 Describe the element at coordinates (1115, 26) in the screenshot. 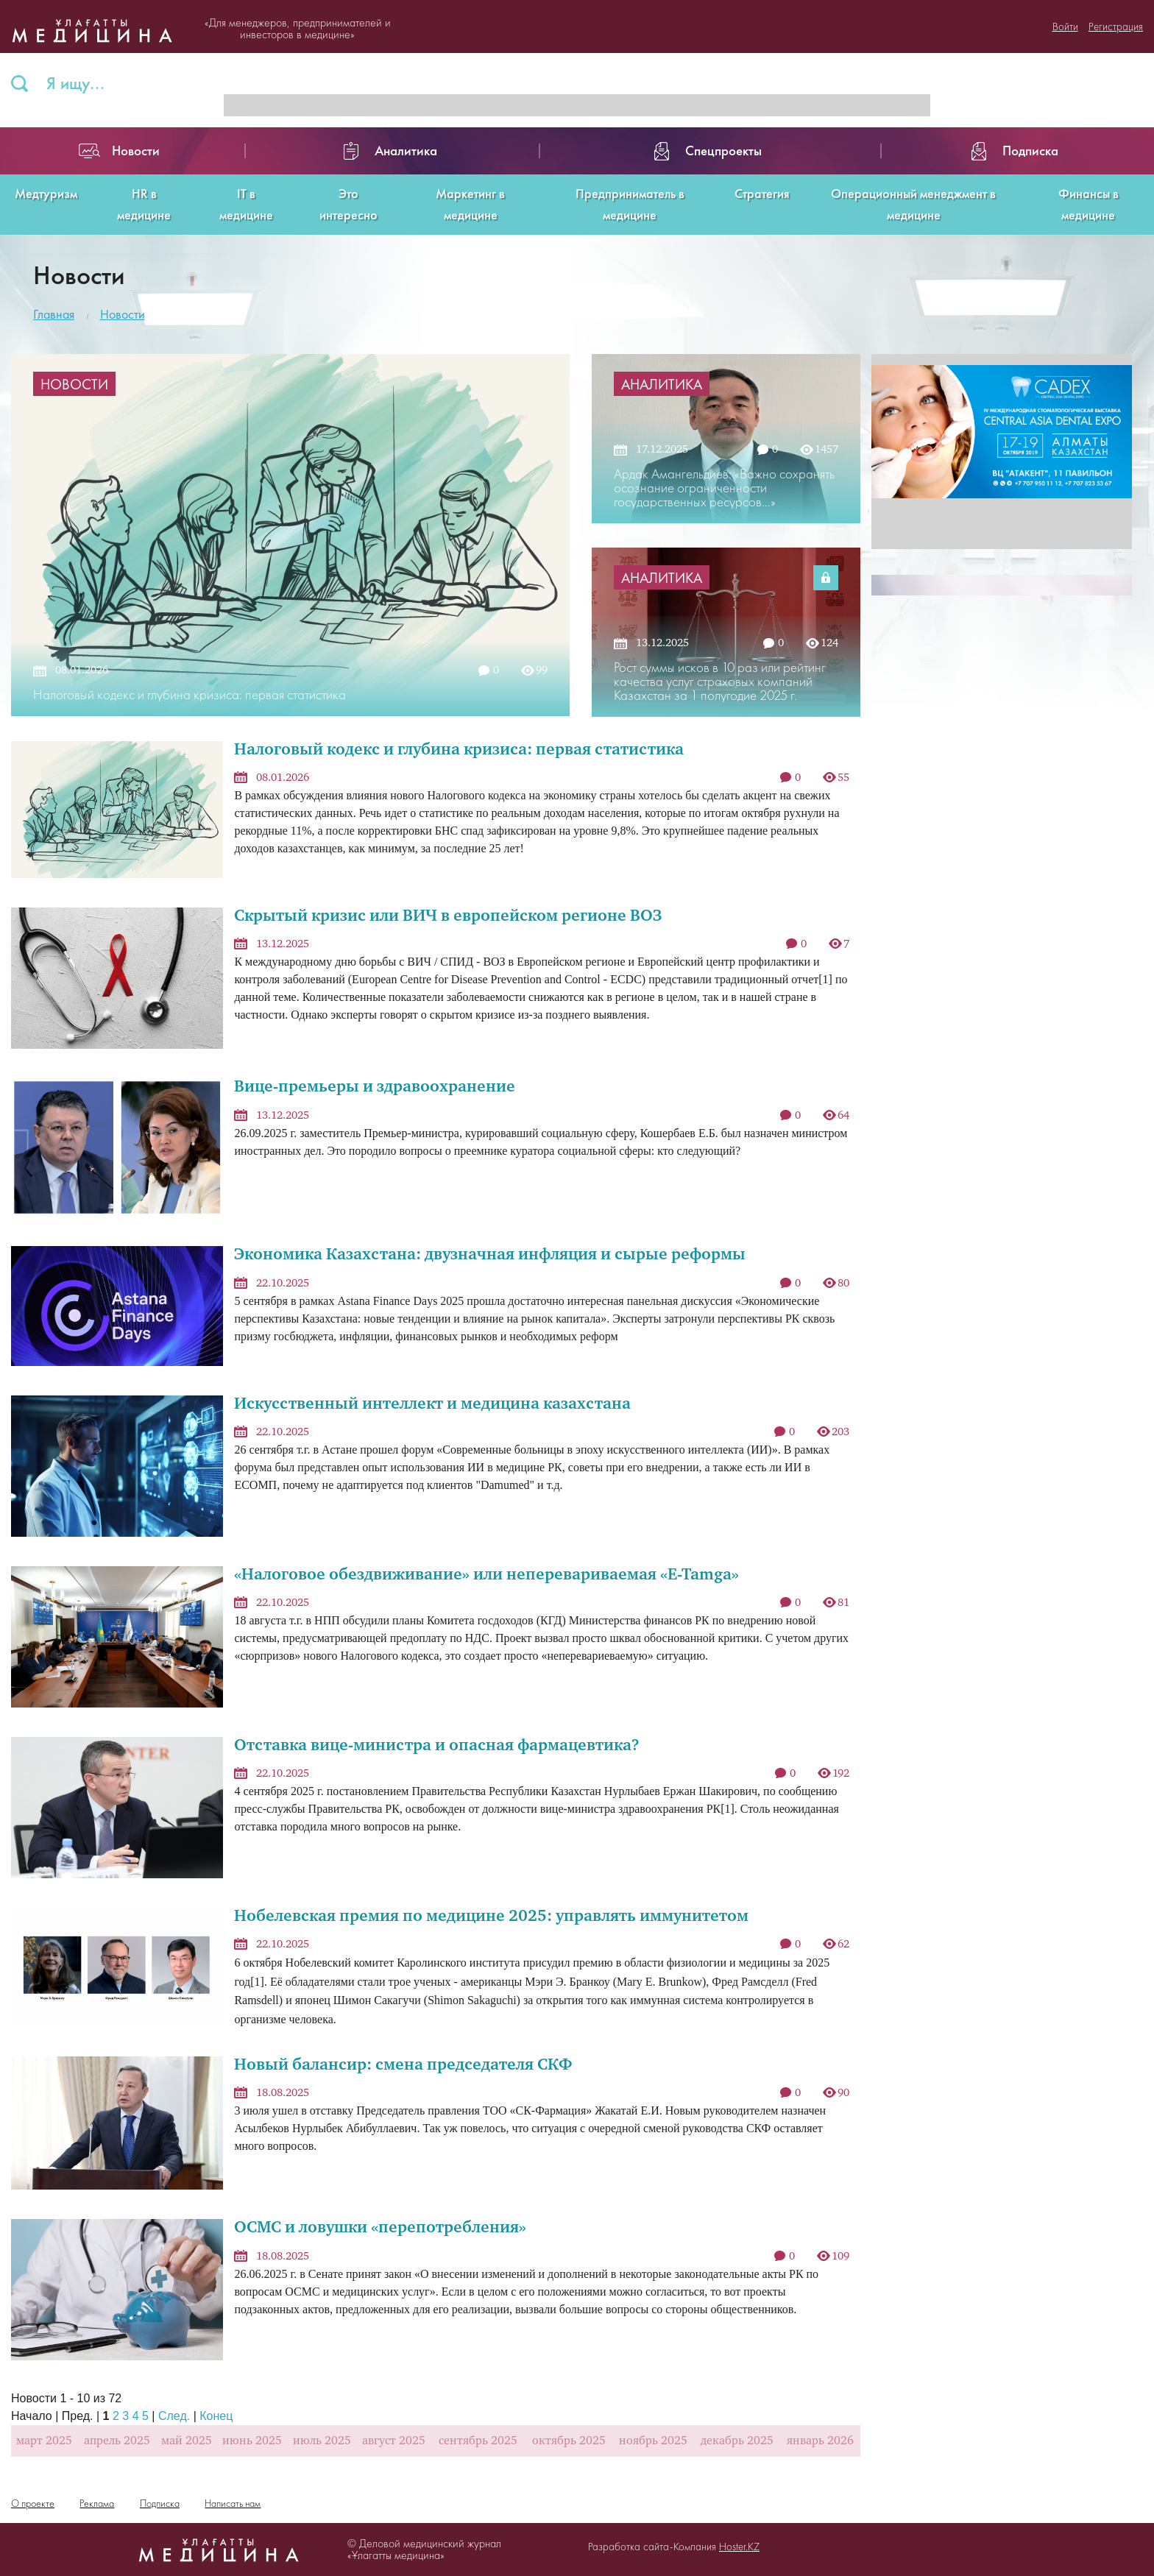

I see `Регистрация` at that location.